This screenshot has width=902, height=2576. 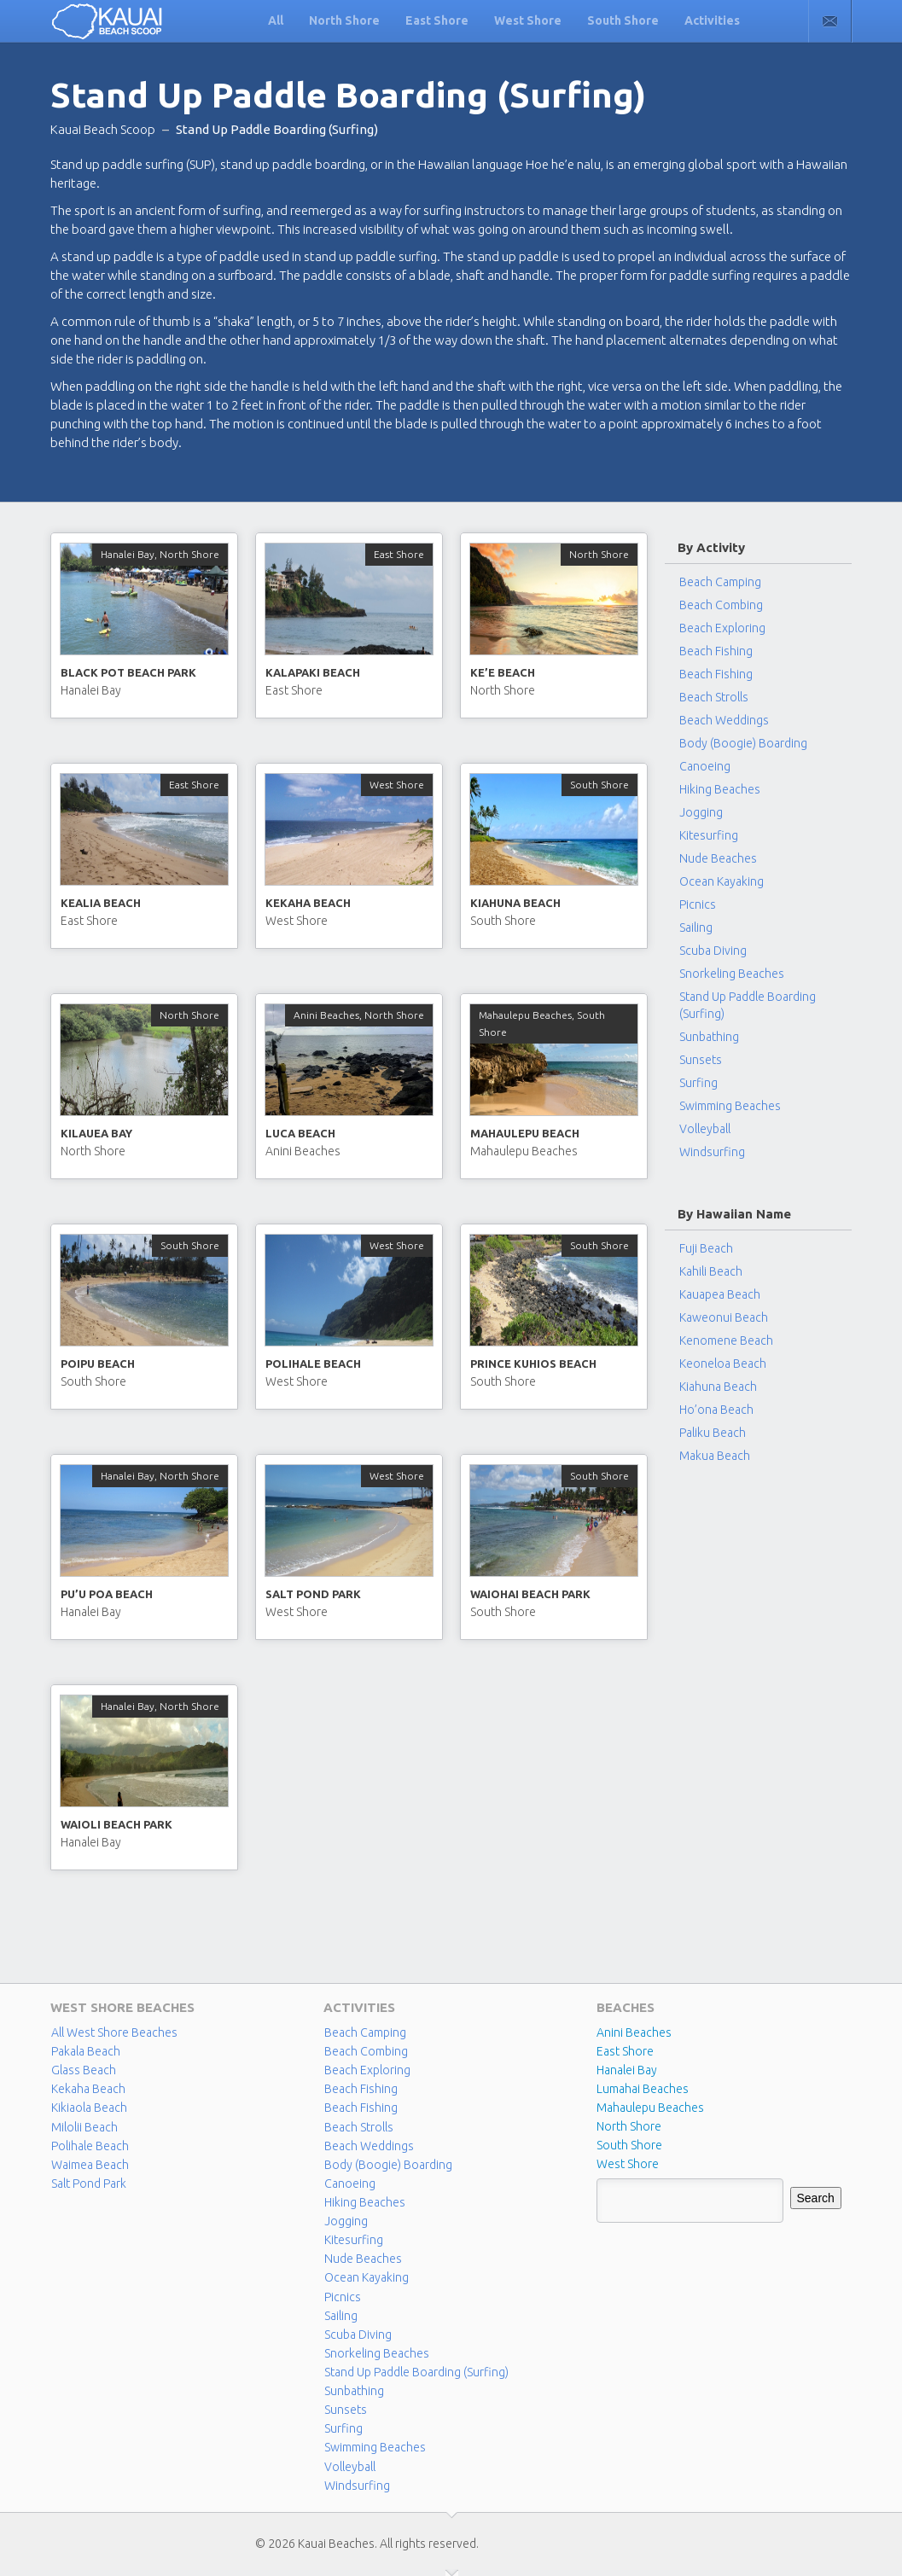 I want to click on Lumahai Beaches [Lumahai Beaches (2 items)], so click(x=642, y=2089).